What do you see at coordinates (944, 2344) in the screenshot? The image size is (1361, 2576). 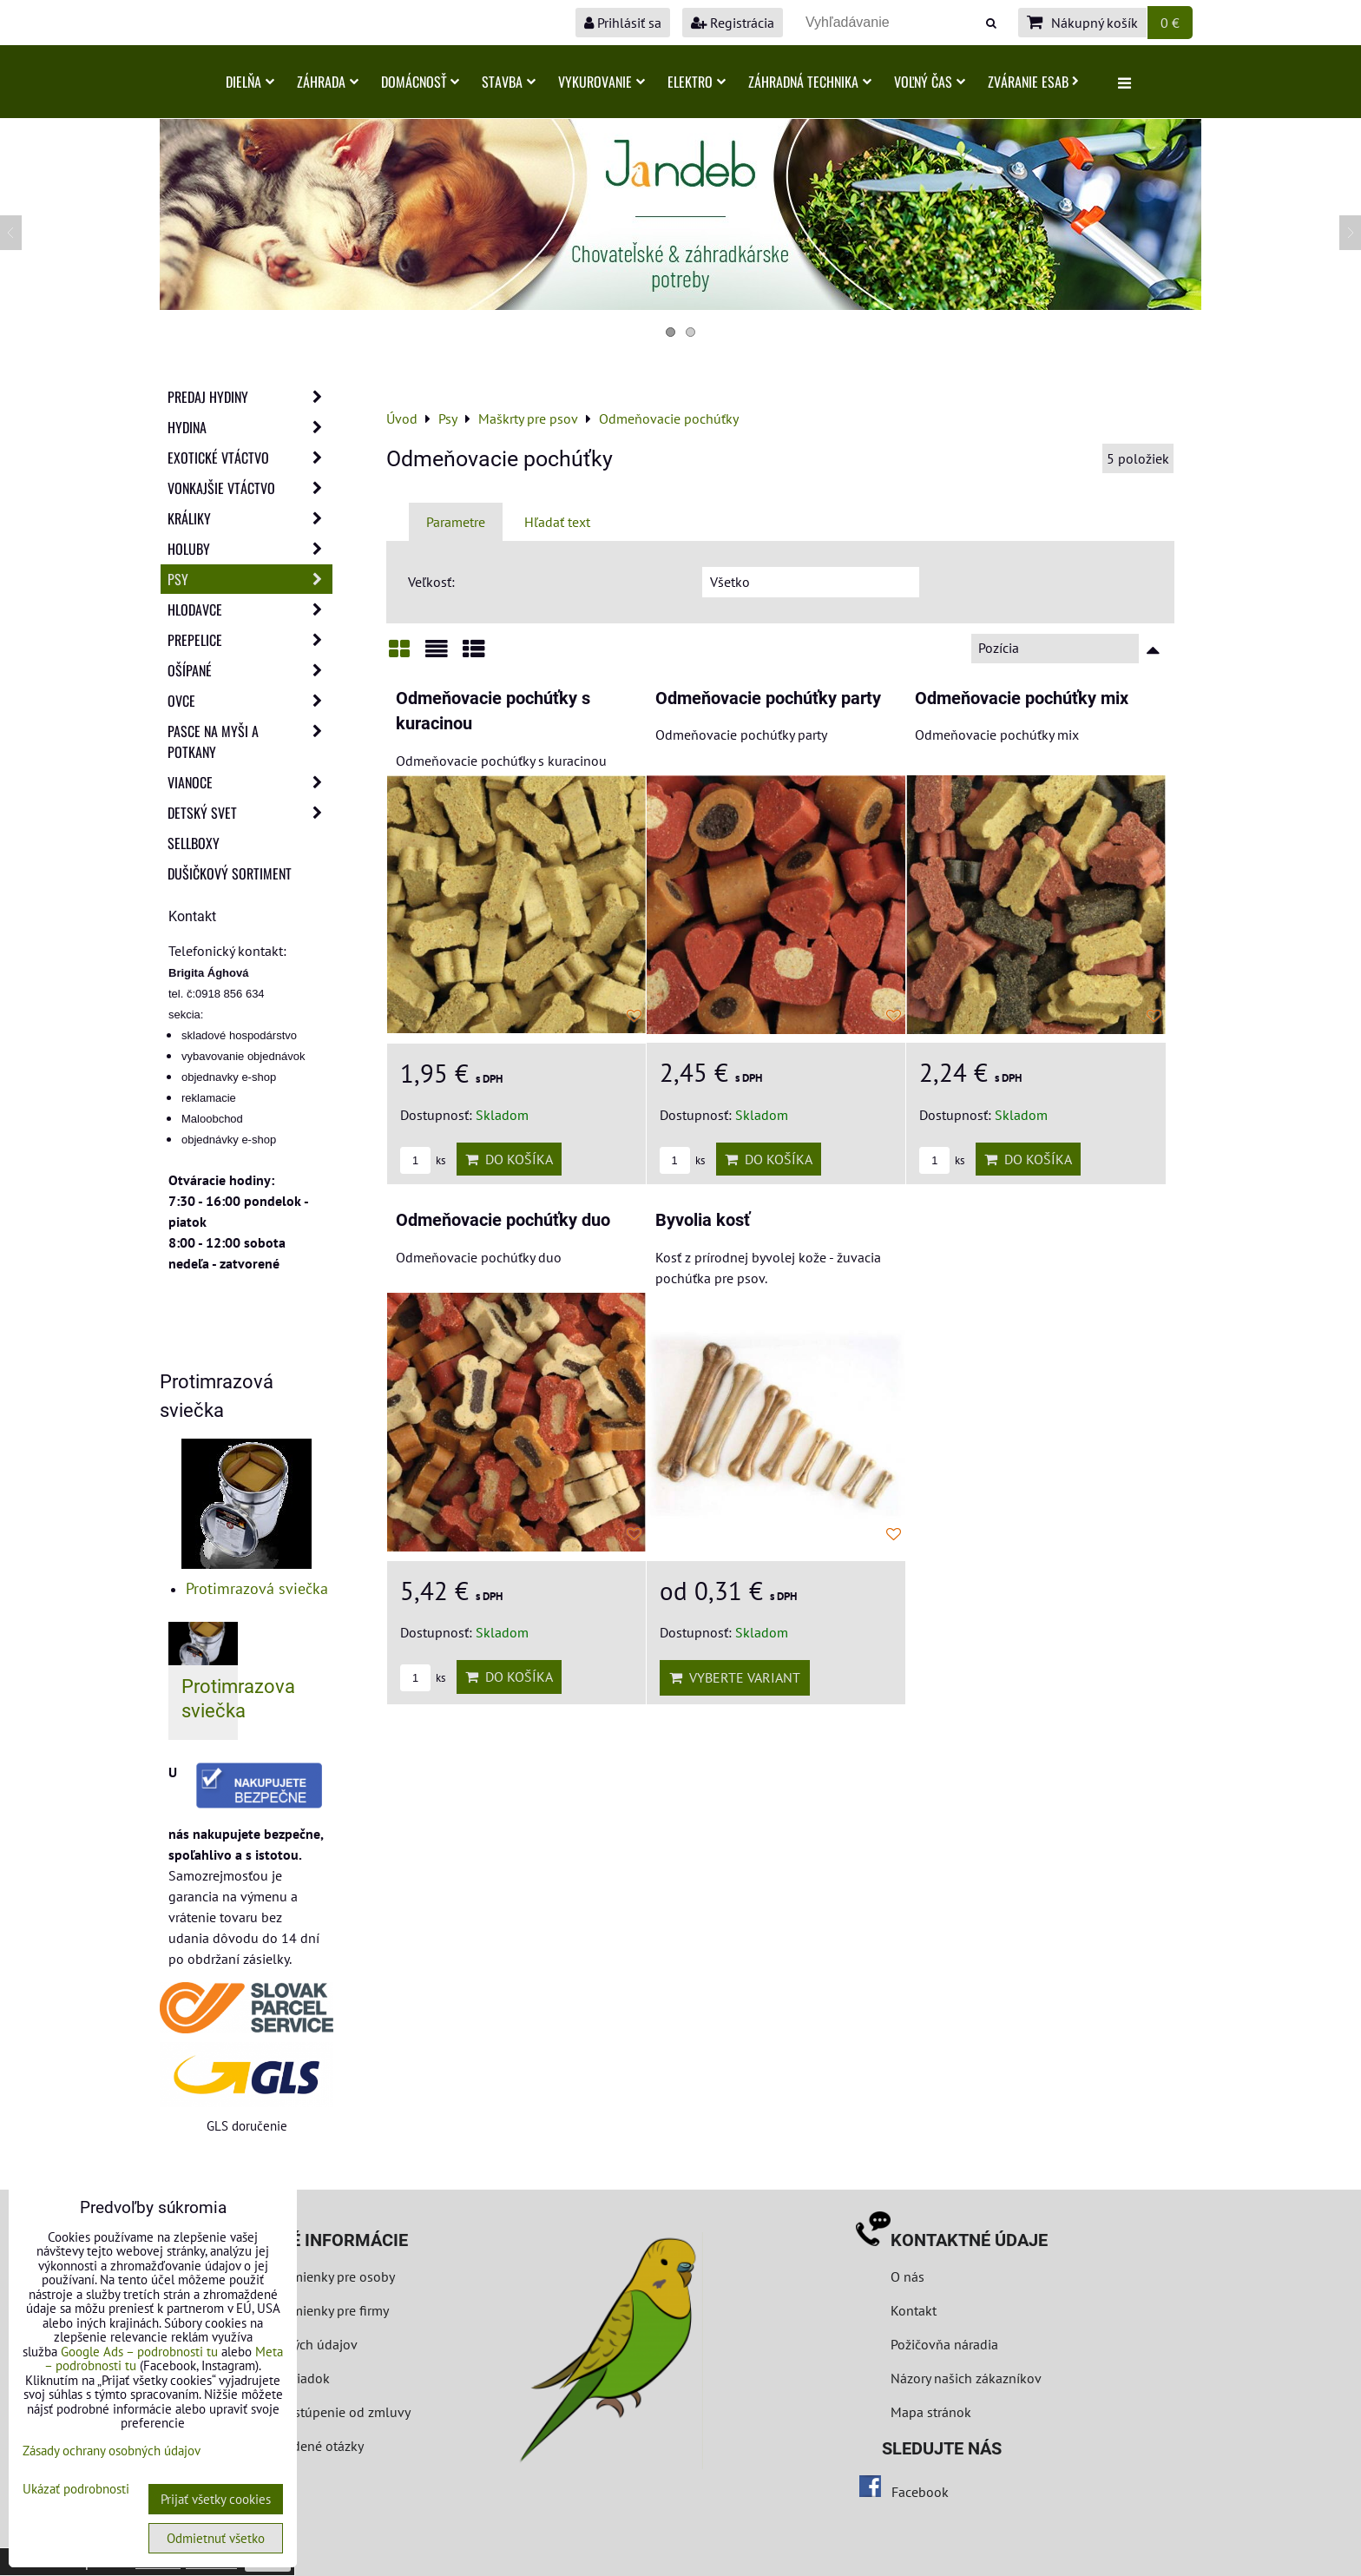 I see `Požičovňa náradia` at bounding box center [944, 2344].